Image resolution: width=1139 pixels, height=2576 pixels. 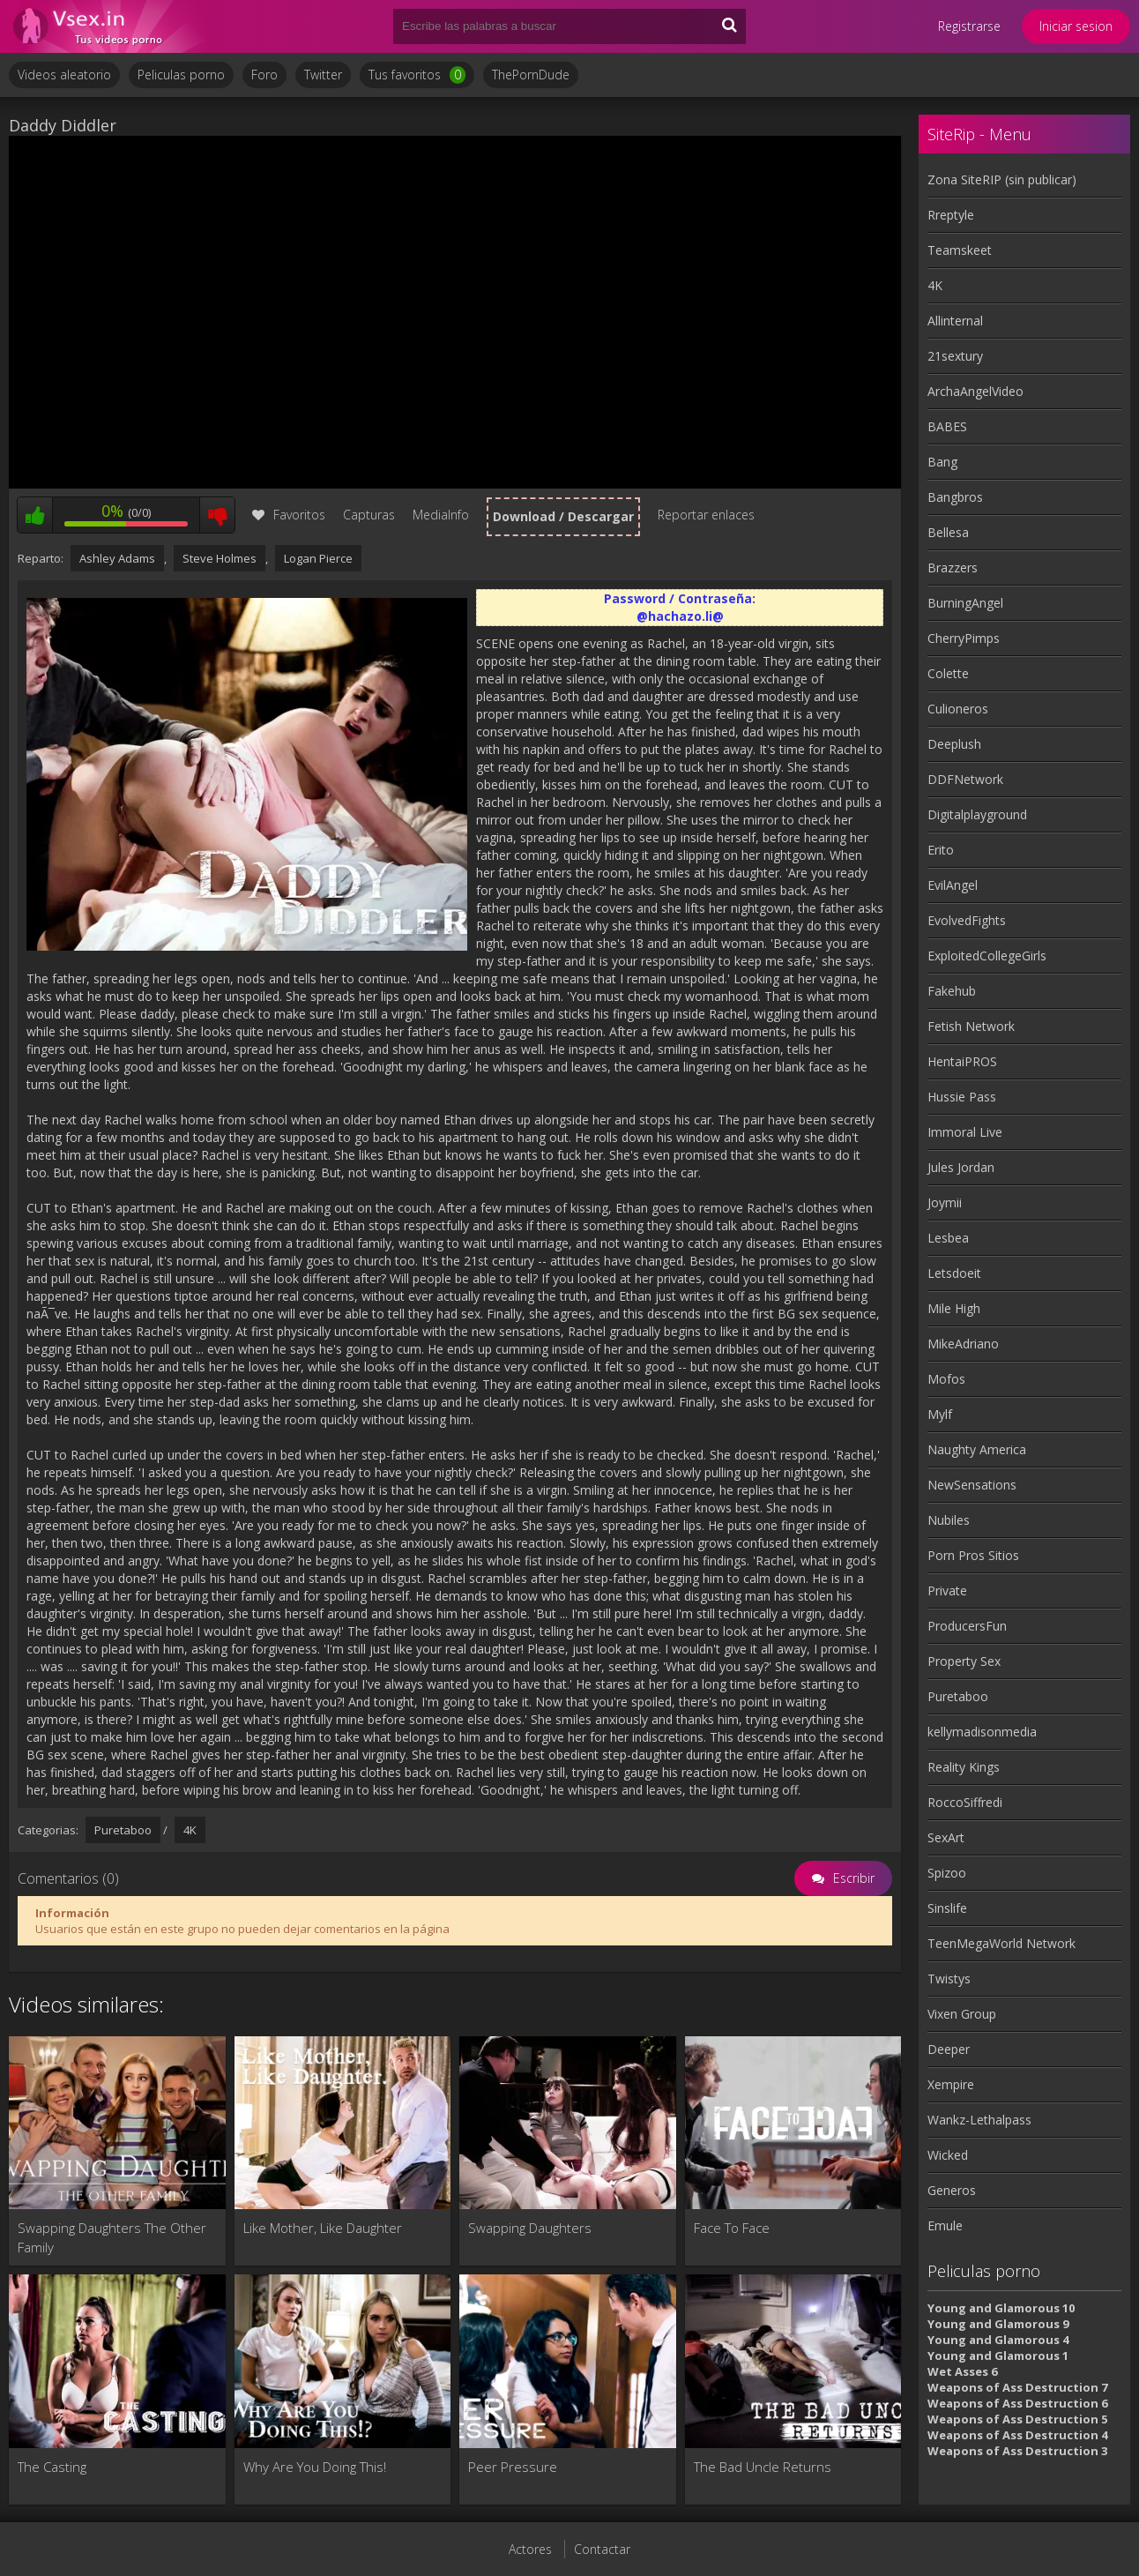 I want to click on Twitter, so click(x=323, y=74).